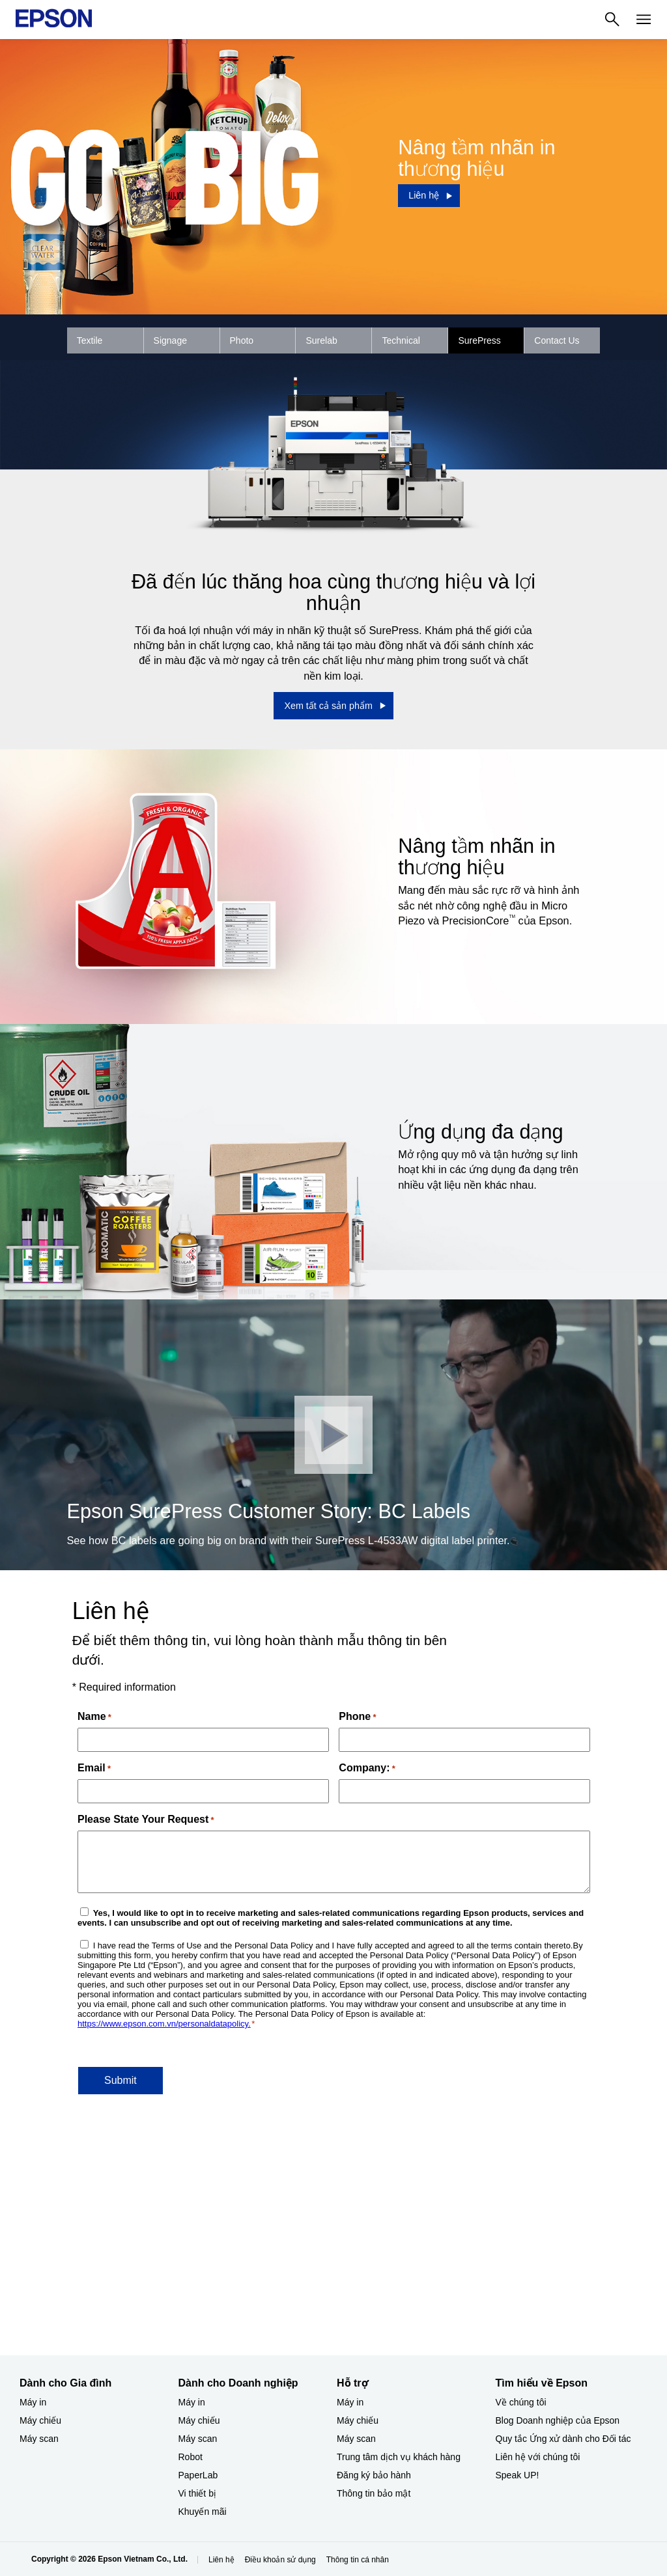  What do you see at coordinates (400, 340) in the screenshot?
I see `Technical` at bounding box center [400, 340].